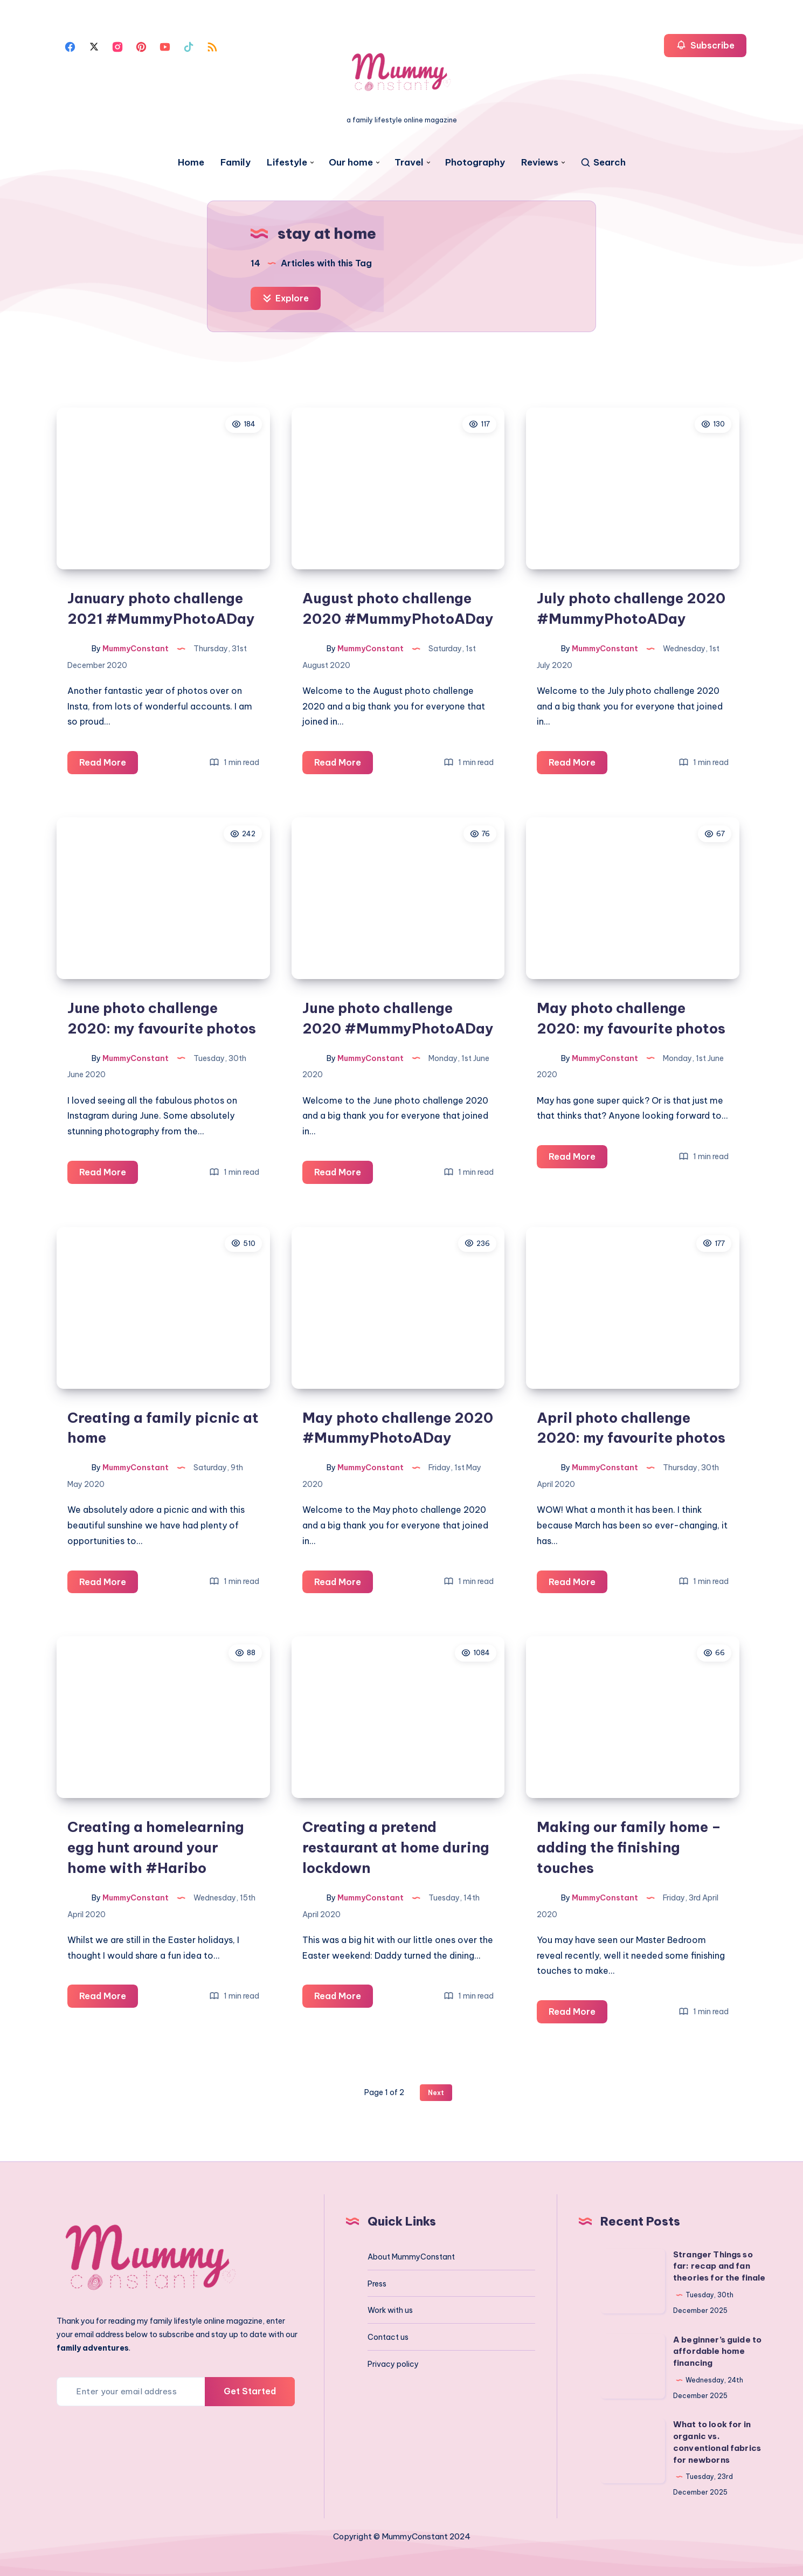 The image size is (803, 2576). I want to click on [Youtube], so click(165, 46).